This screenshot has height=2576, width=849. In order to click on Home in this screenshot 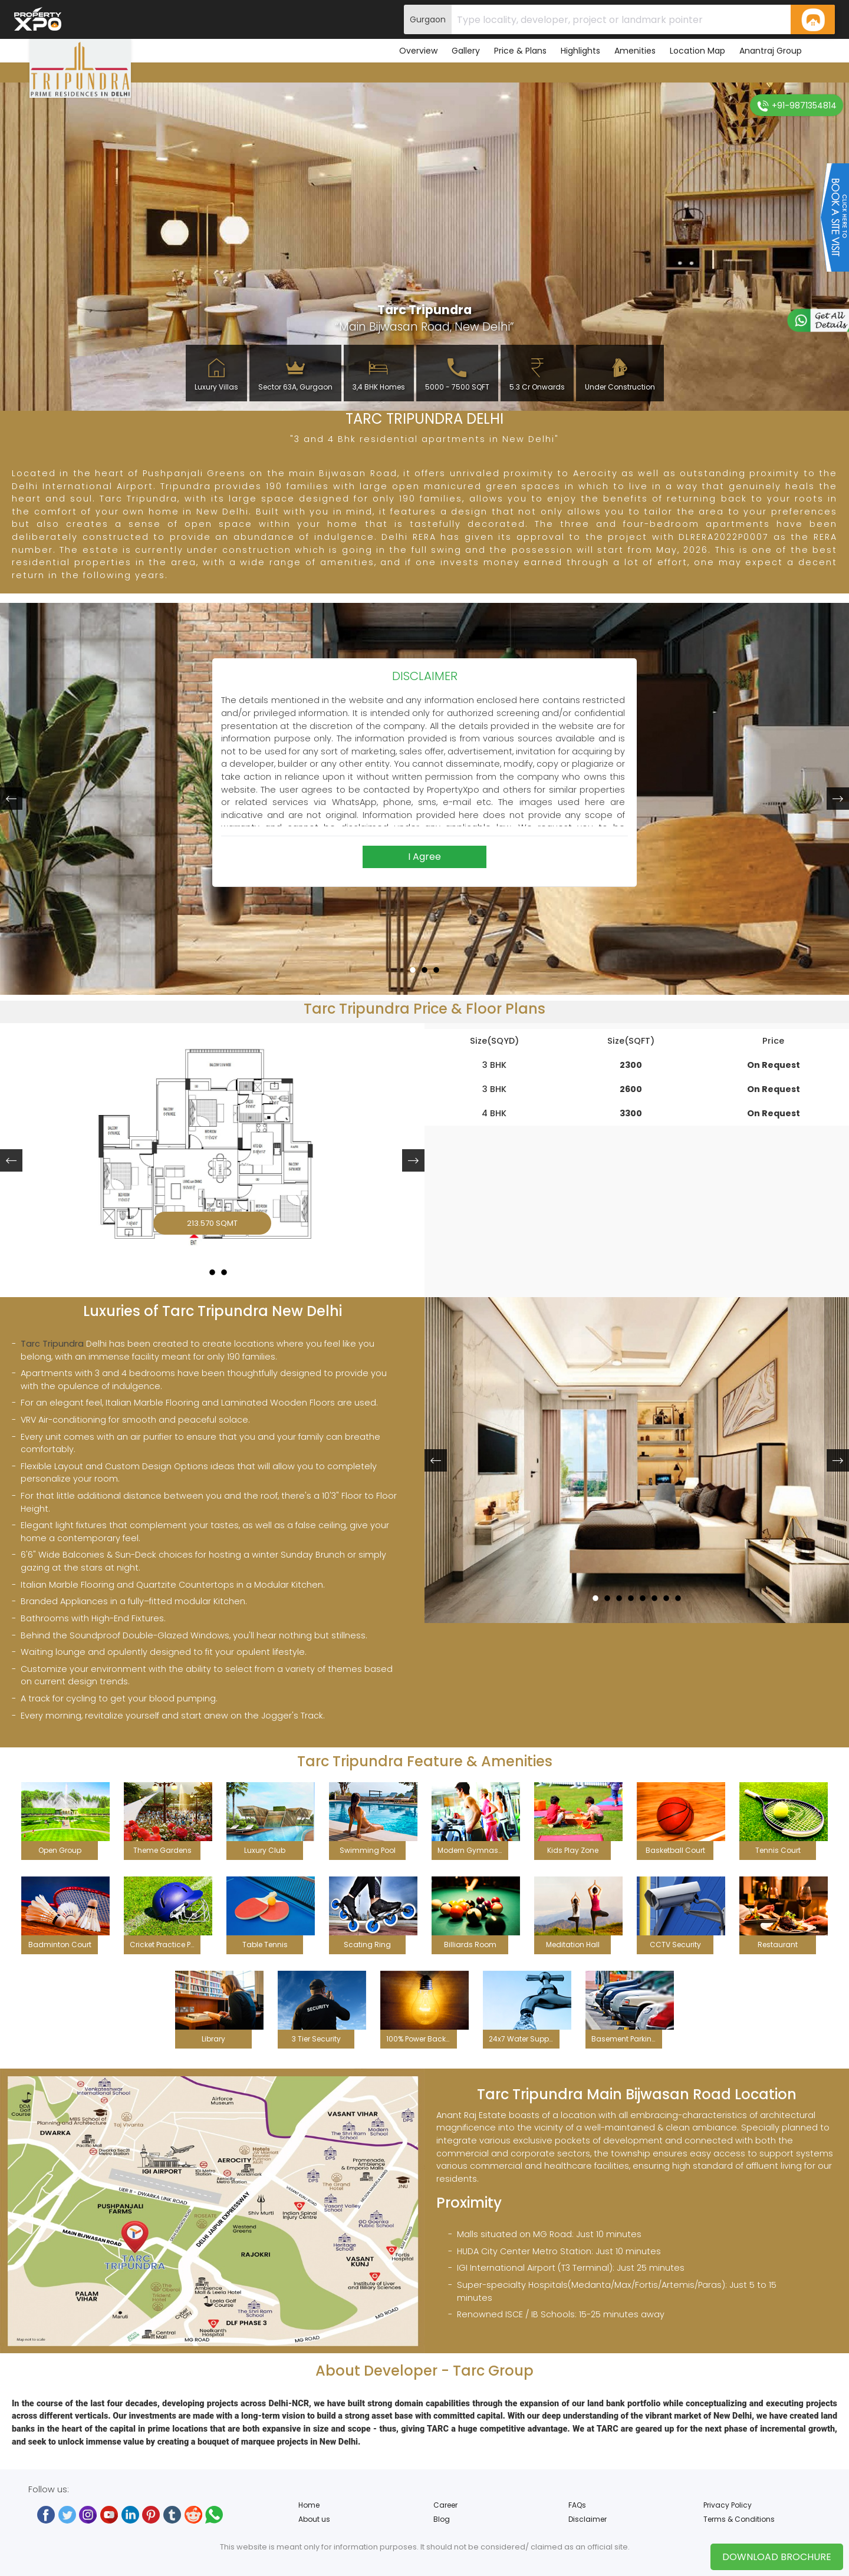, I will do `click(309, 2505)`.